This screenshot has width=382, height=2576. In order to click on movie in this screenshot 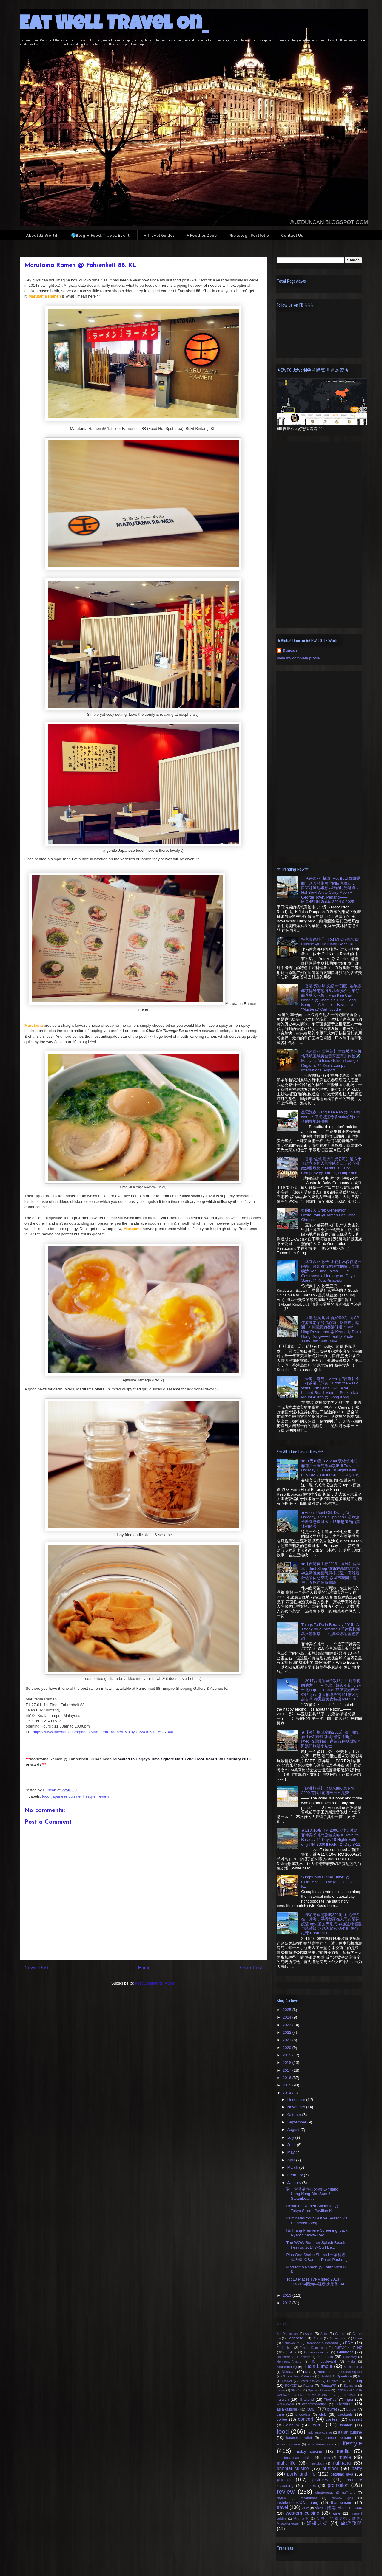, I will do `click(344, 2457)`.